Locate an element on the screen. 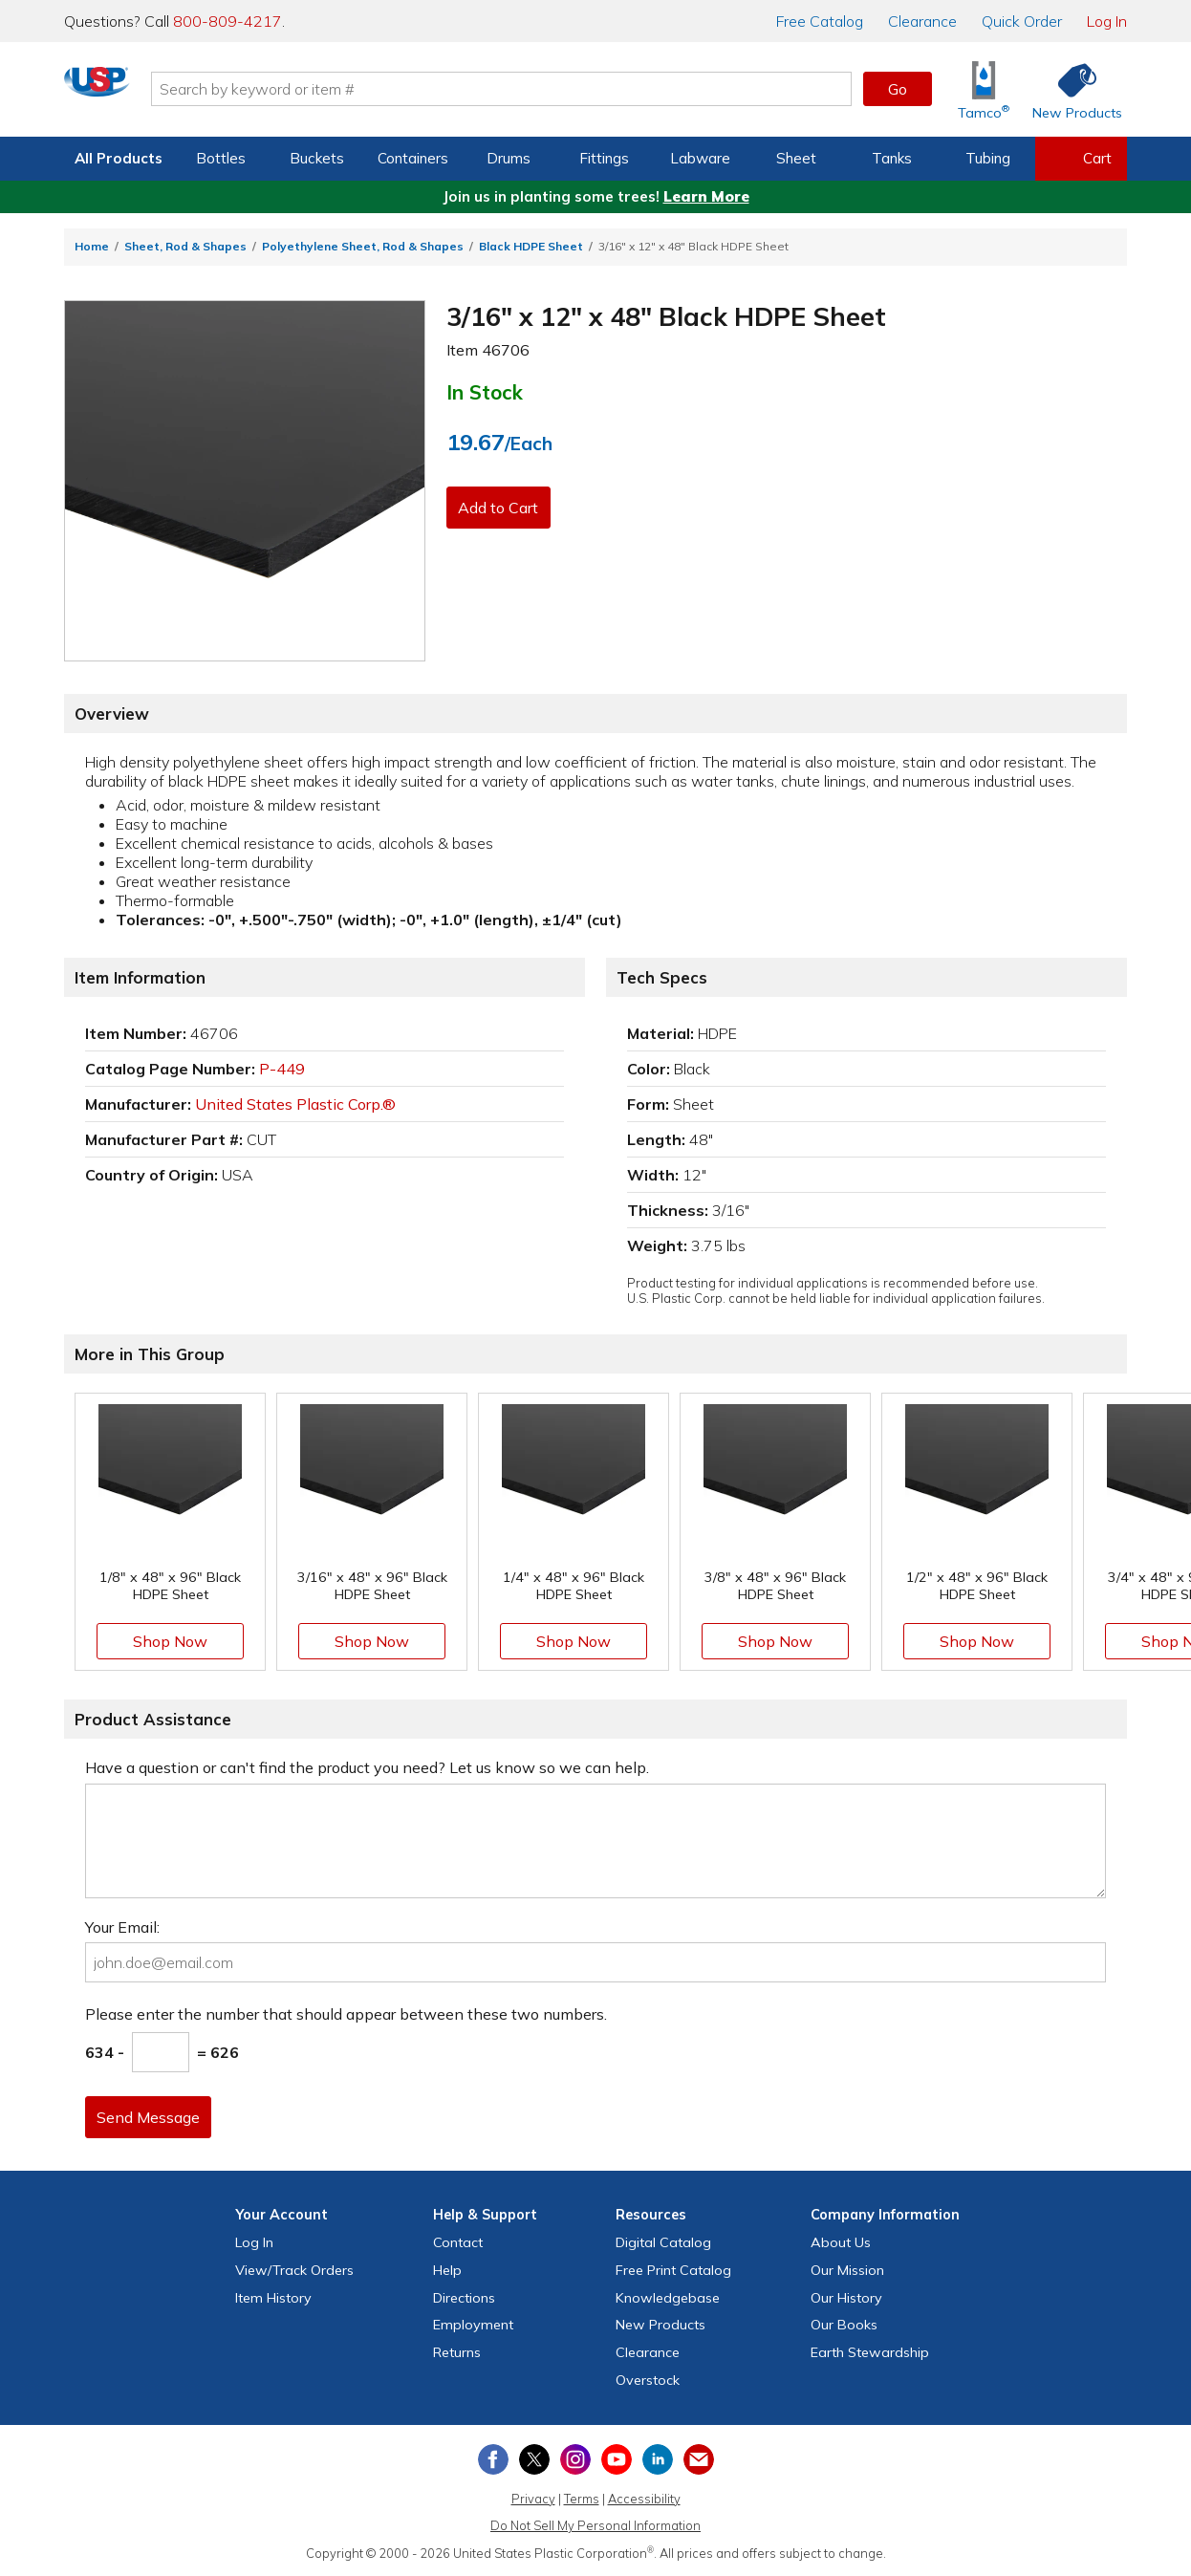 This screenshot has width=1191, height=2576. [View our X (previously Twitter) profile] is located at coordinates (534, 2459).